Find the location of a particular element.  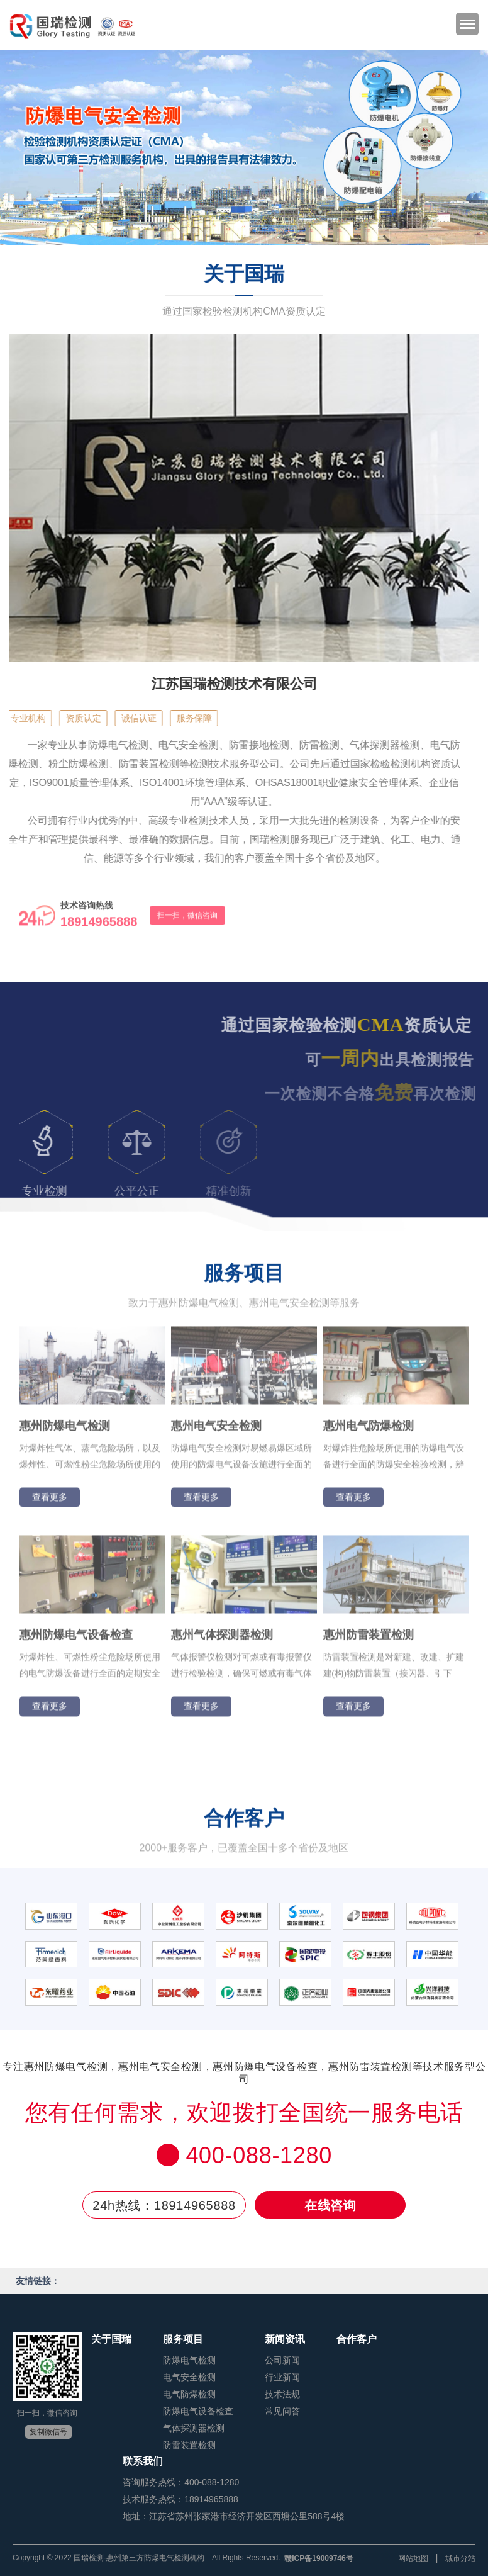

防爆电气设备检查 is located at coordinates (198, 2411).